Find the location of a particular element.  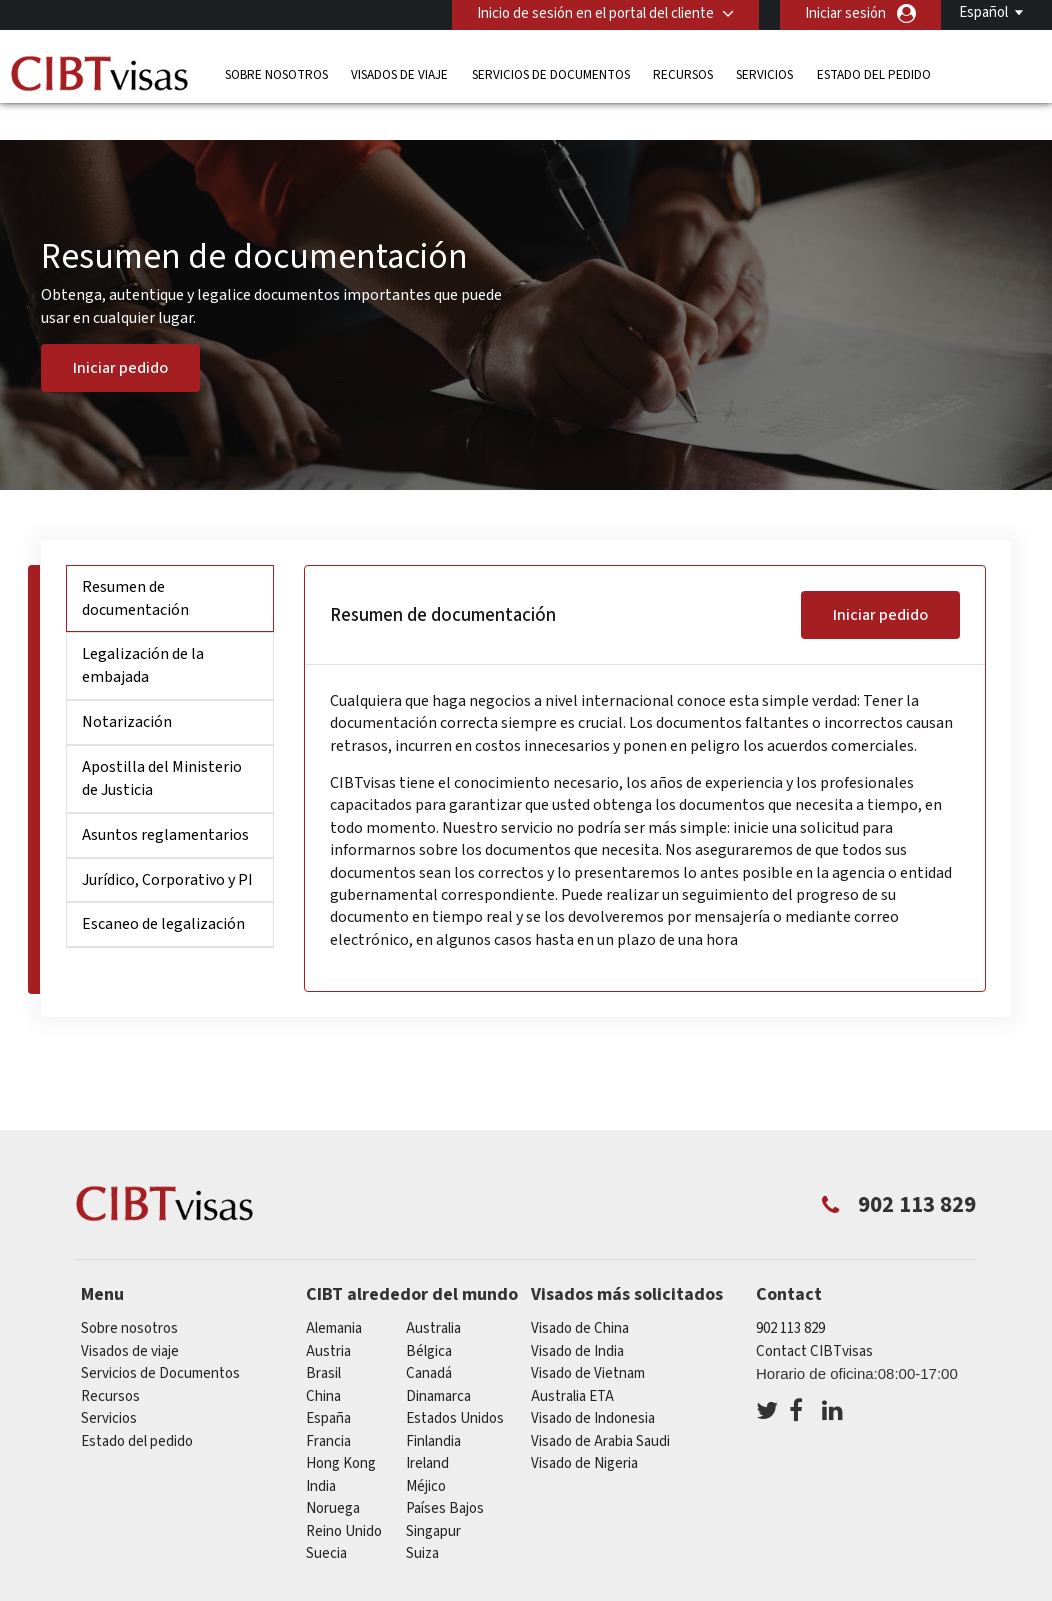

Terminos de servicio is located at coordinates (773, 1588).